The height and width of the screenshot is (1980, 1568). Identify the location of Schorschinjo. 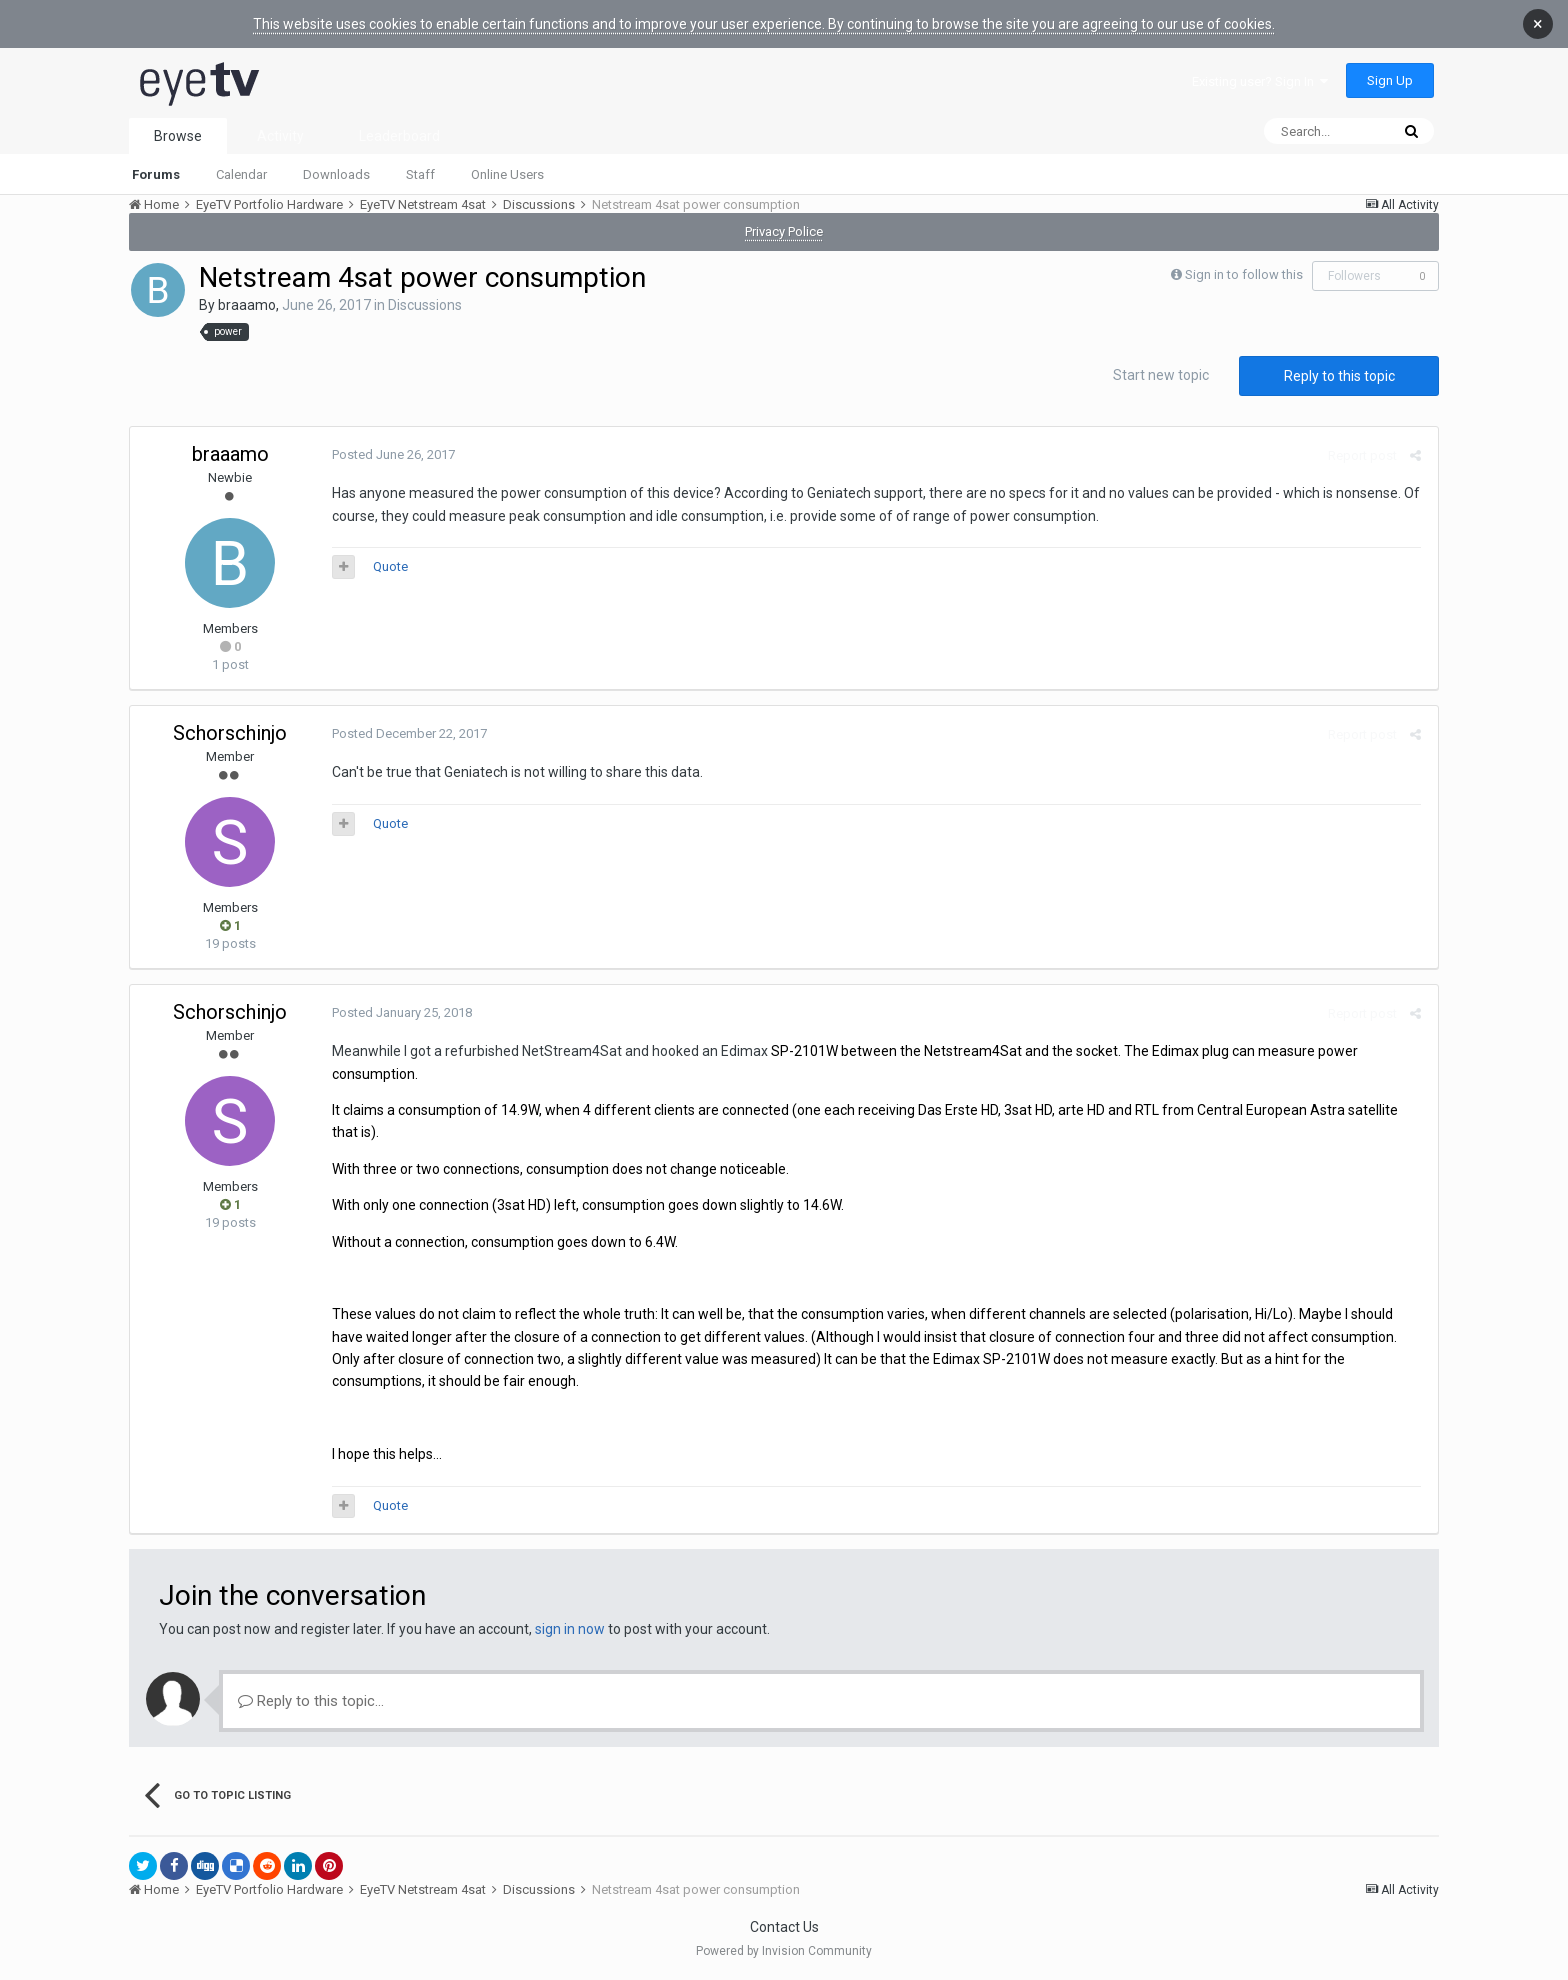
(230, 733).